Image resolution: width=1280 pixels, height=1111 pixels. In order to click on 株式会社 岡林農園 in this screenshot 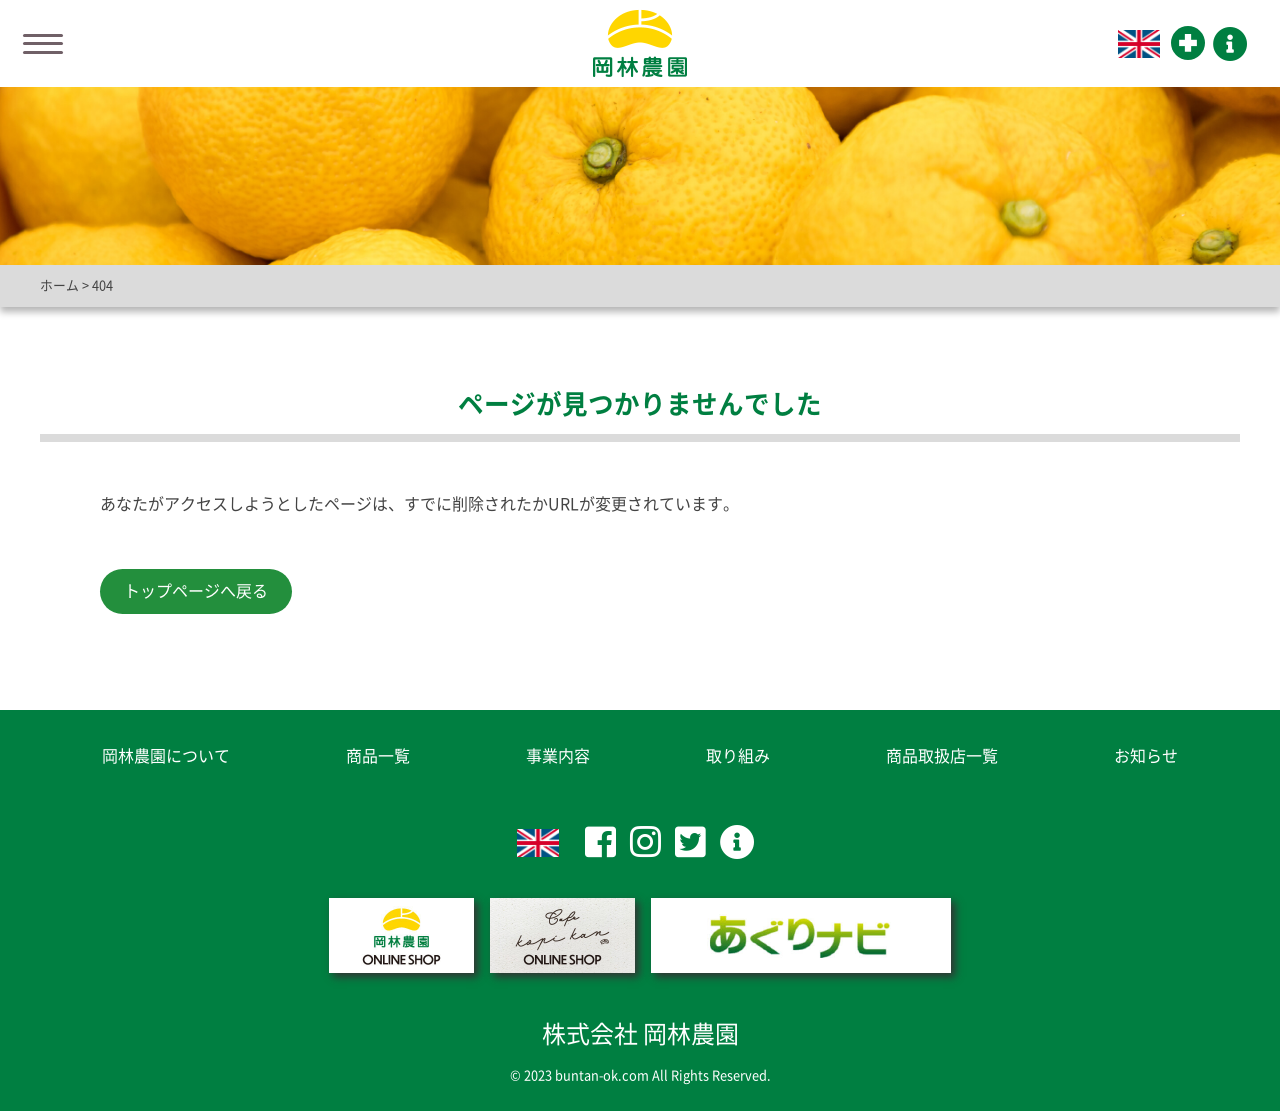, I will do `click(640, 1034)`.